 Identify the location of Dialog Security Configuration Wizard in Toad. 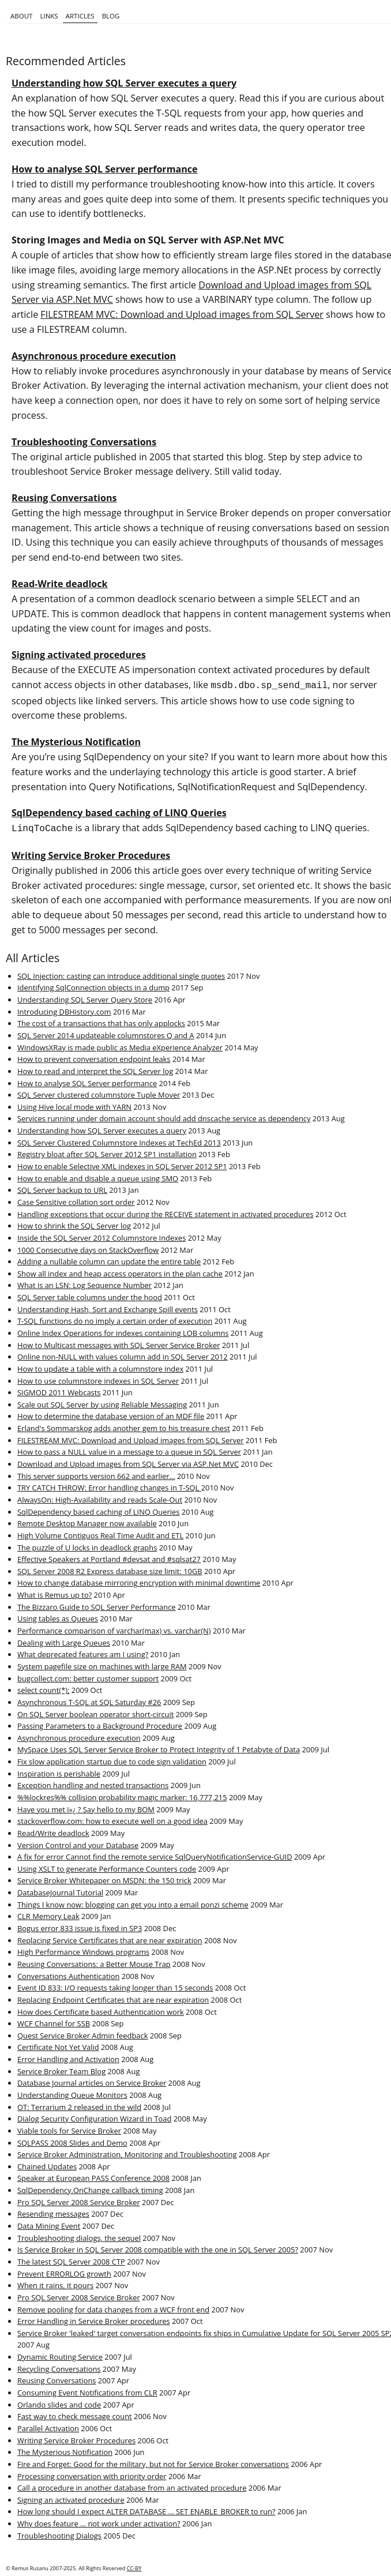
(94, 2118).